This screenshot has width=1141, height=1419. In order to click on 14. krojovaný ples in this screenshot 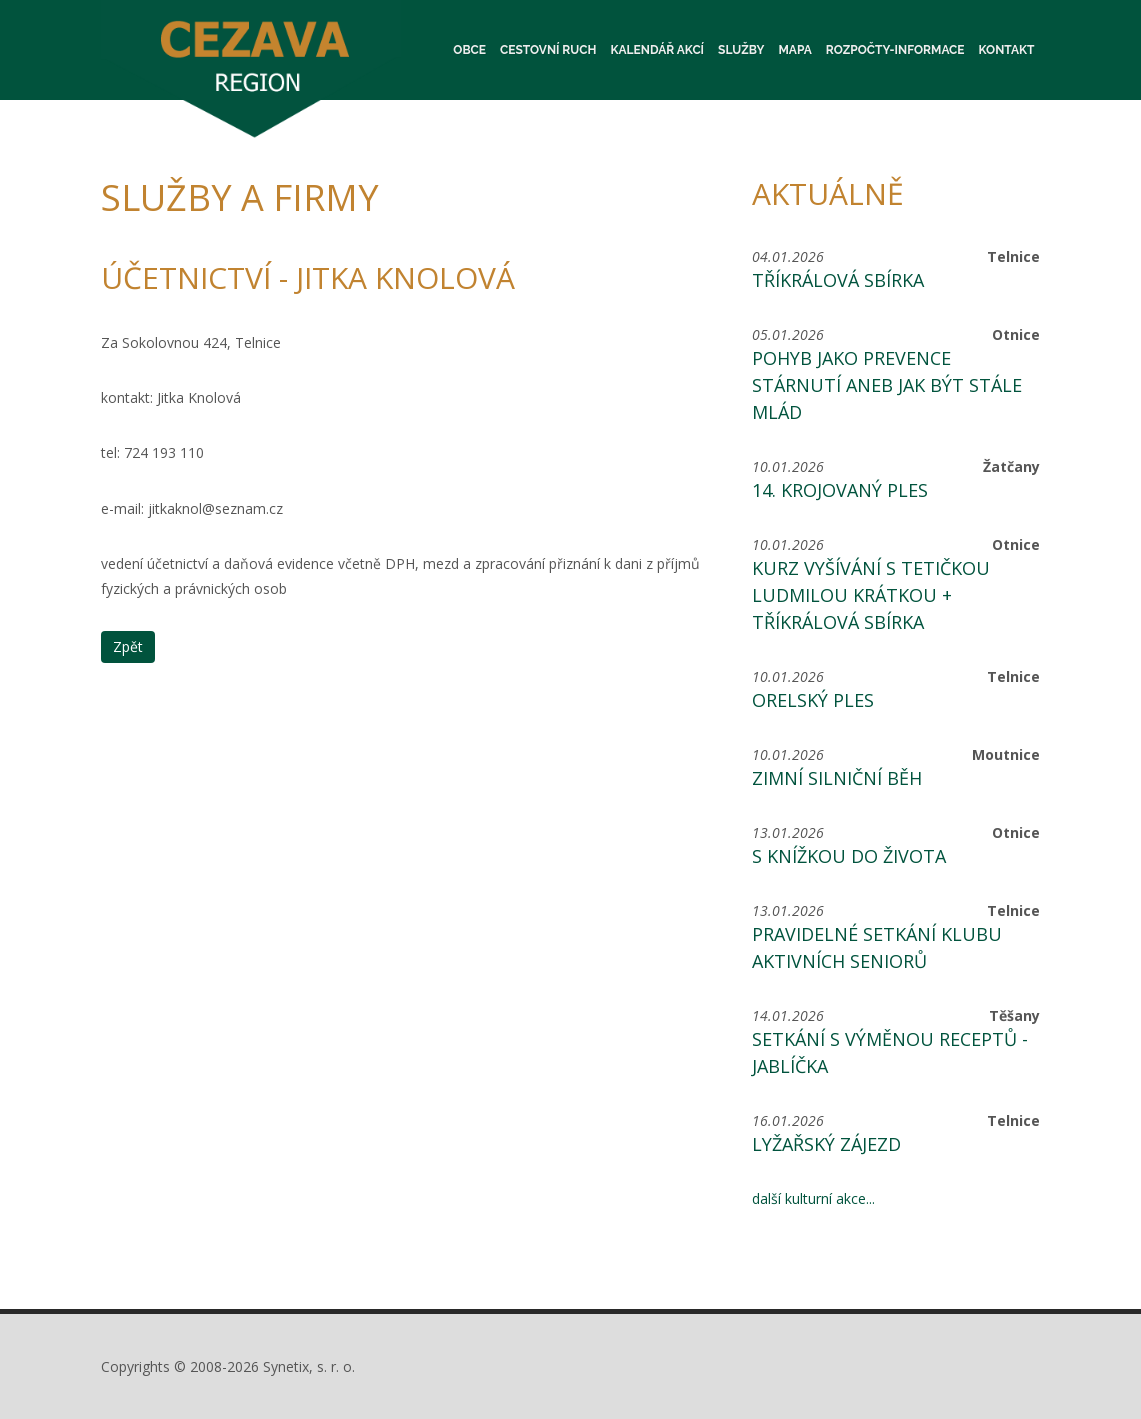, I will do `click(840, 490)`.